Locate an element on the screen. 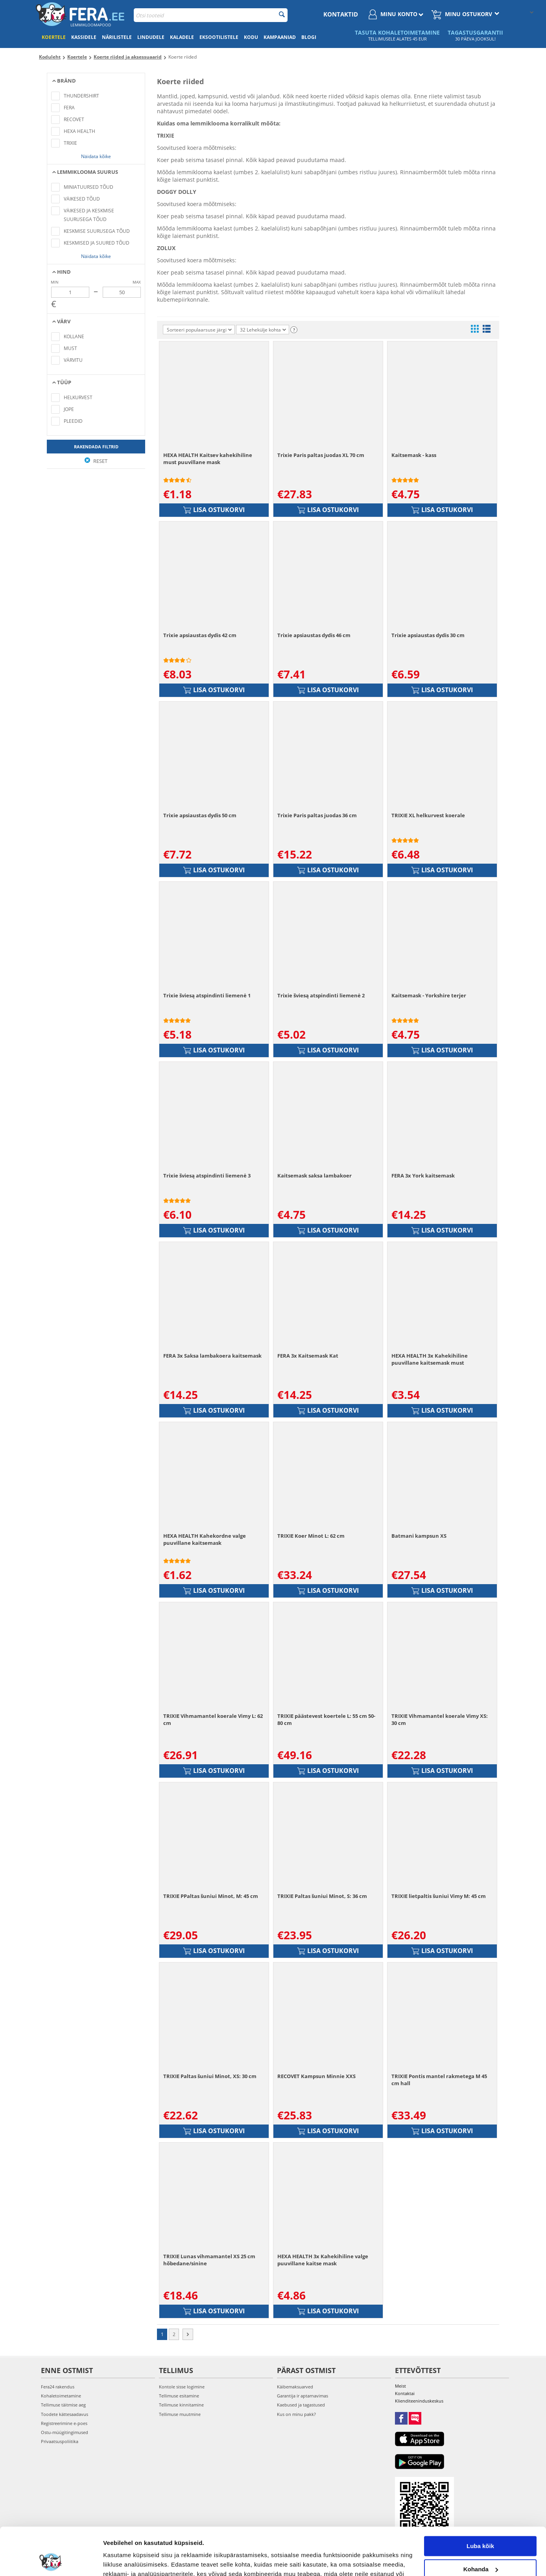 This screenshot has width=546, height=2576. Kampaaniad is located at coordinates (280, 37).